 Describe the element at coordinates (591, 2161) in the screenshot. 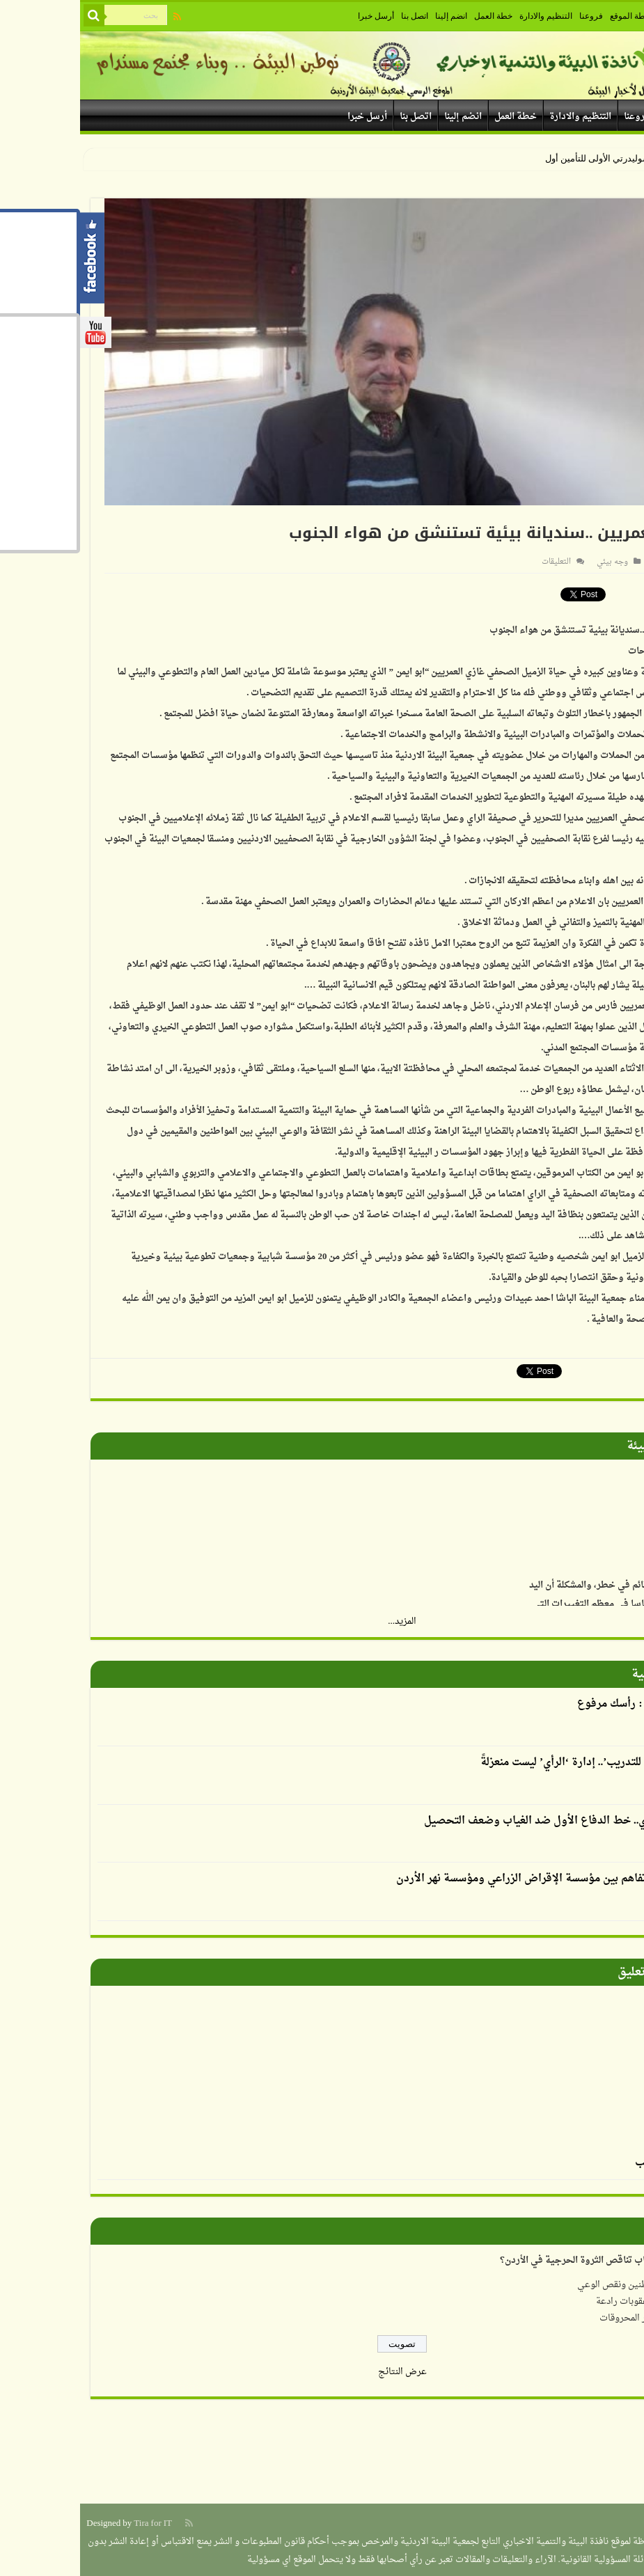

I see `الرسم بالطحالب` at that location.